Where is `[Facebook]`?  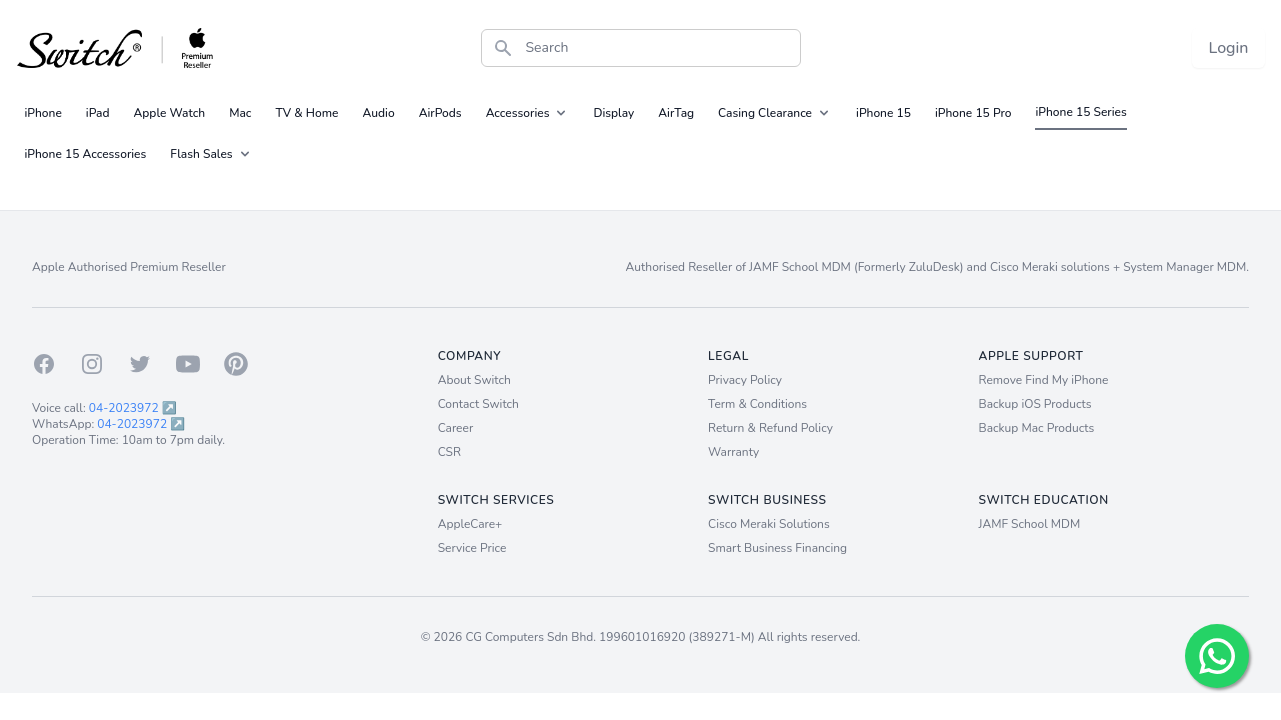 [Facebook] is located at coordinates (44, 364).